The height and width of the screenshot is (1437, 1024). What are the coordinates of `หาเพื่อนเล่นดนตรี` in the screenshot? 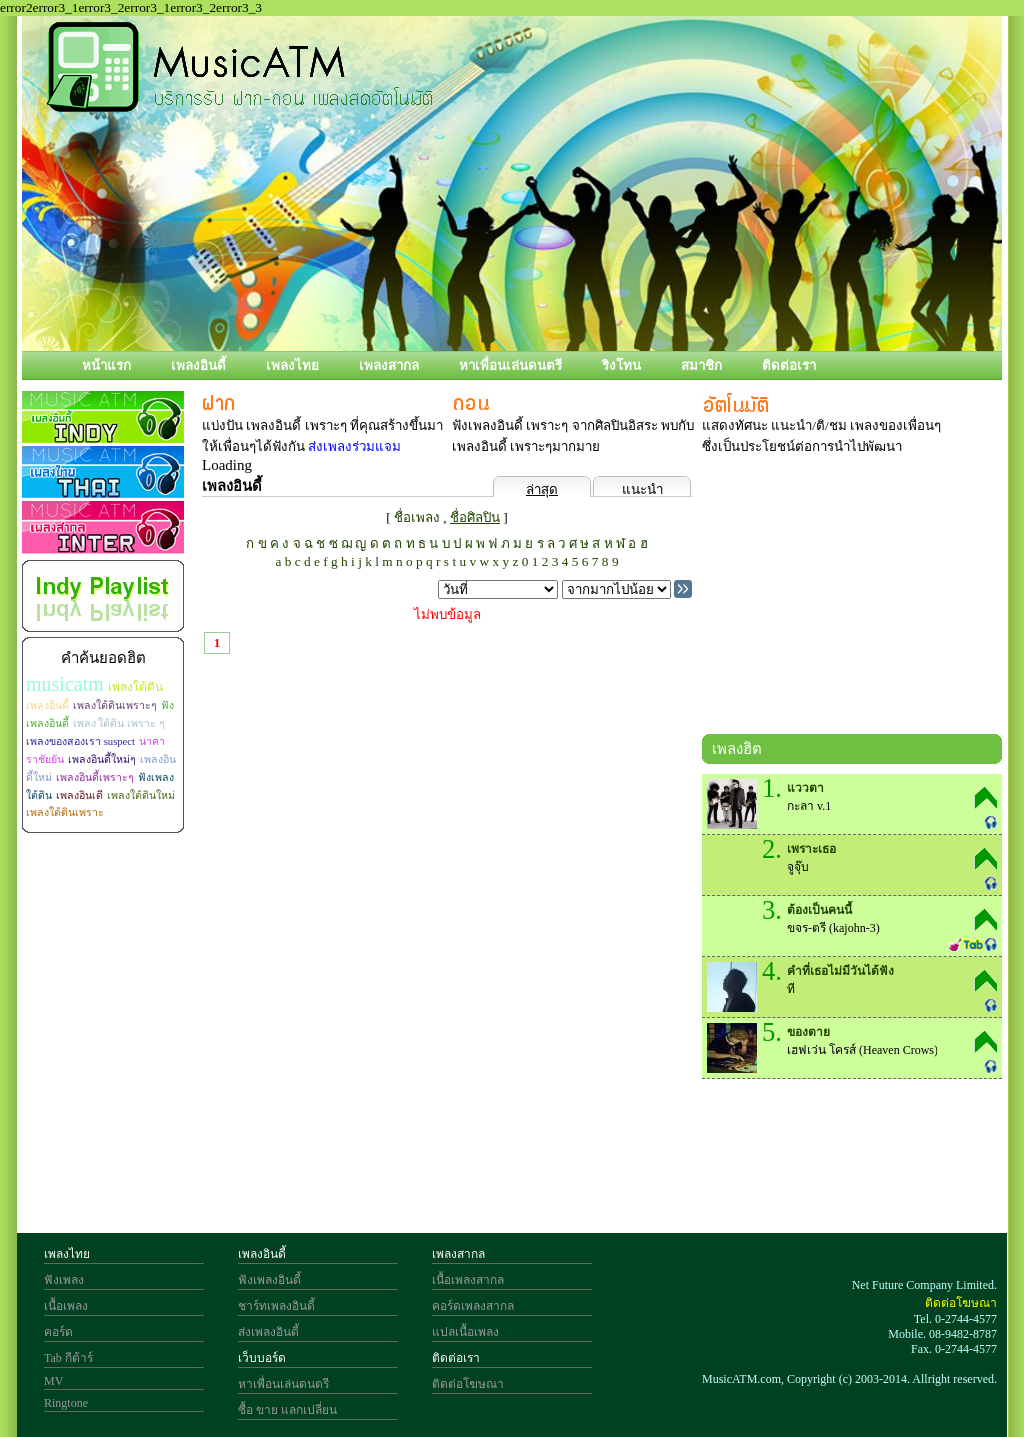 It's located at (510, 365).